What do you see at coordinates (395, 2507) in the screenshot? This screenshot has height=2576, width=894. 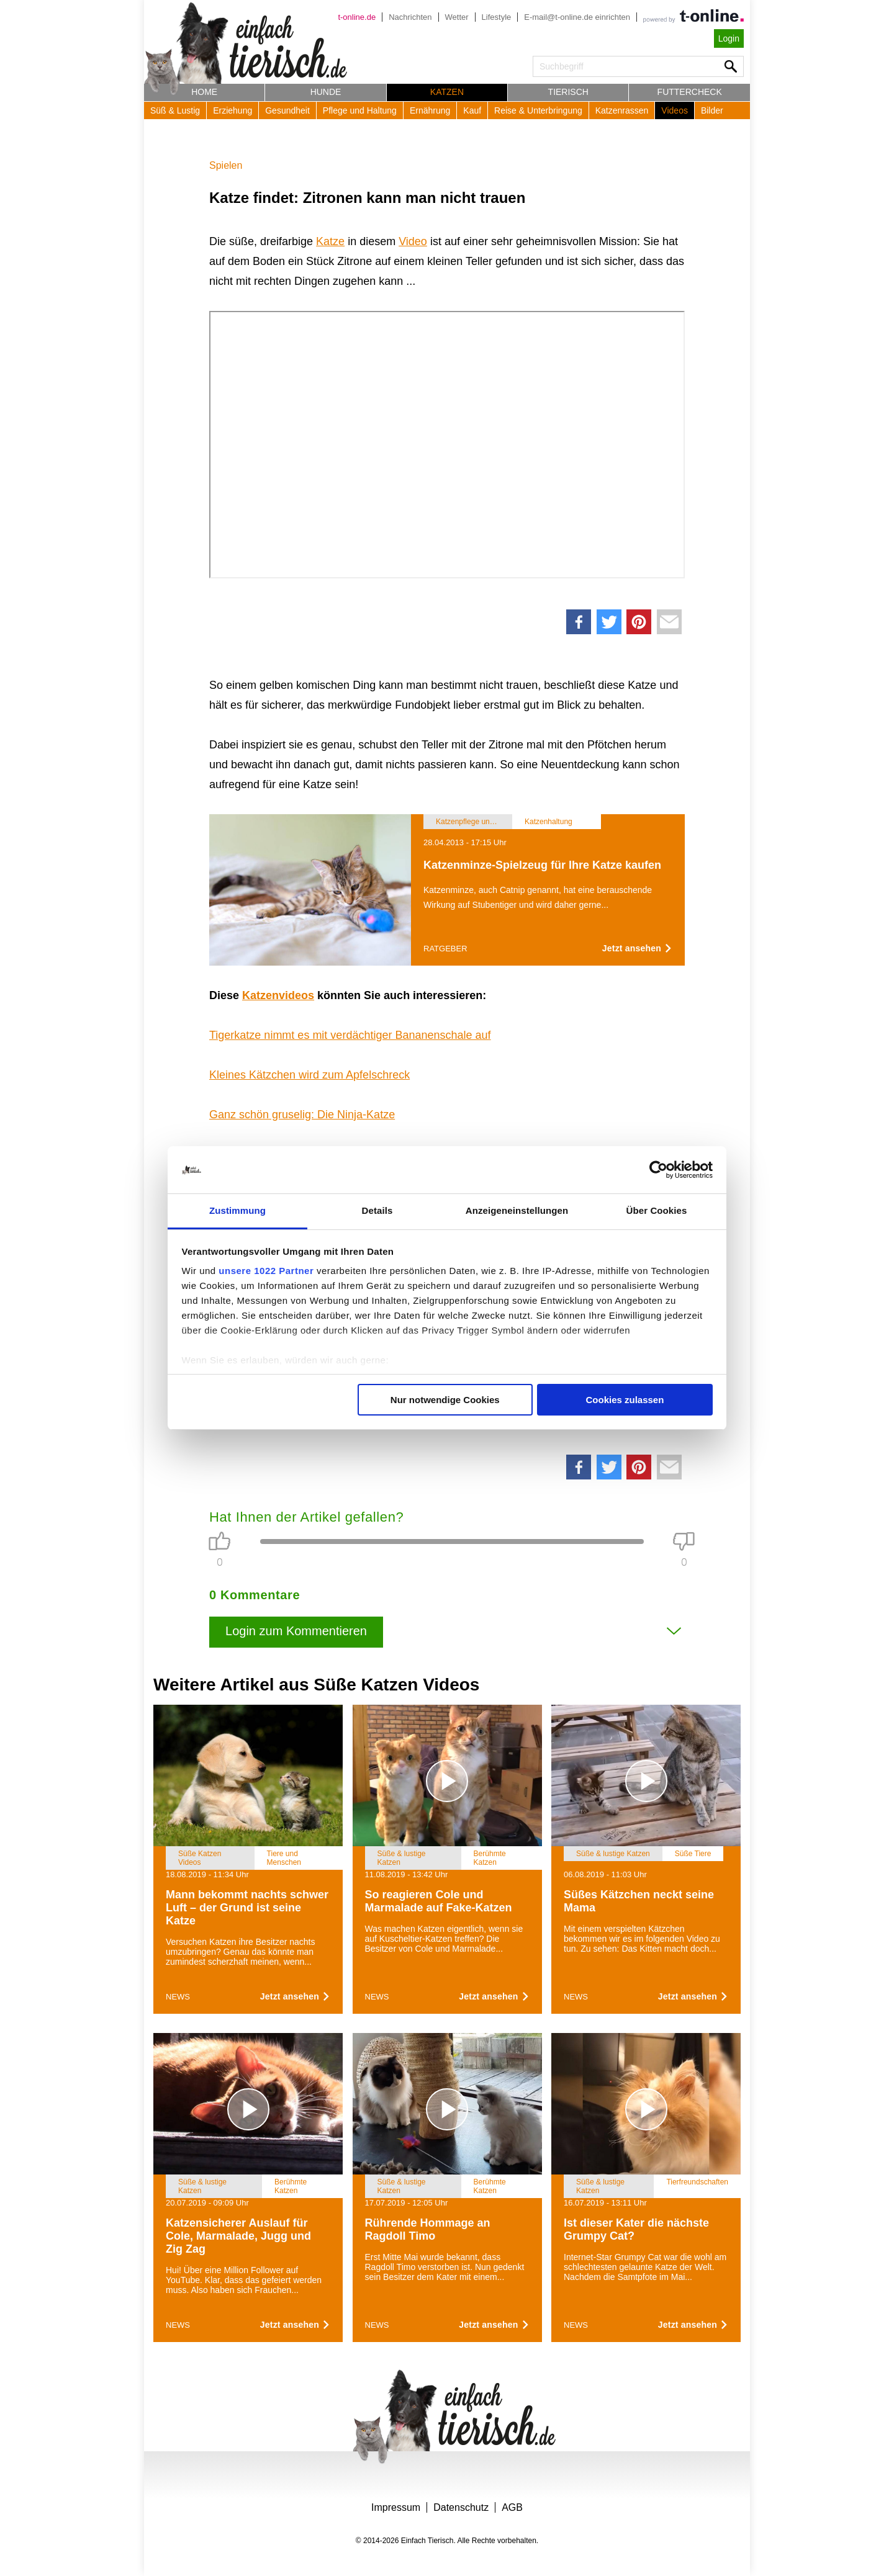 I see `Impressum` at bounding box center [395, 2507].